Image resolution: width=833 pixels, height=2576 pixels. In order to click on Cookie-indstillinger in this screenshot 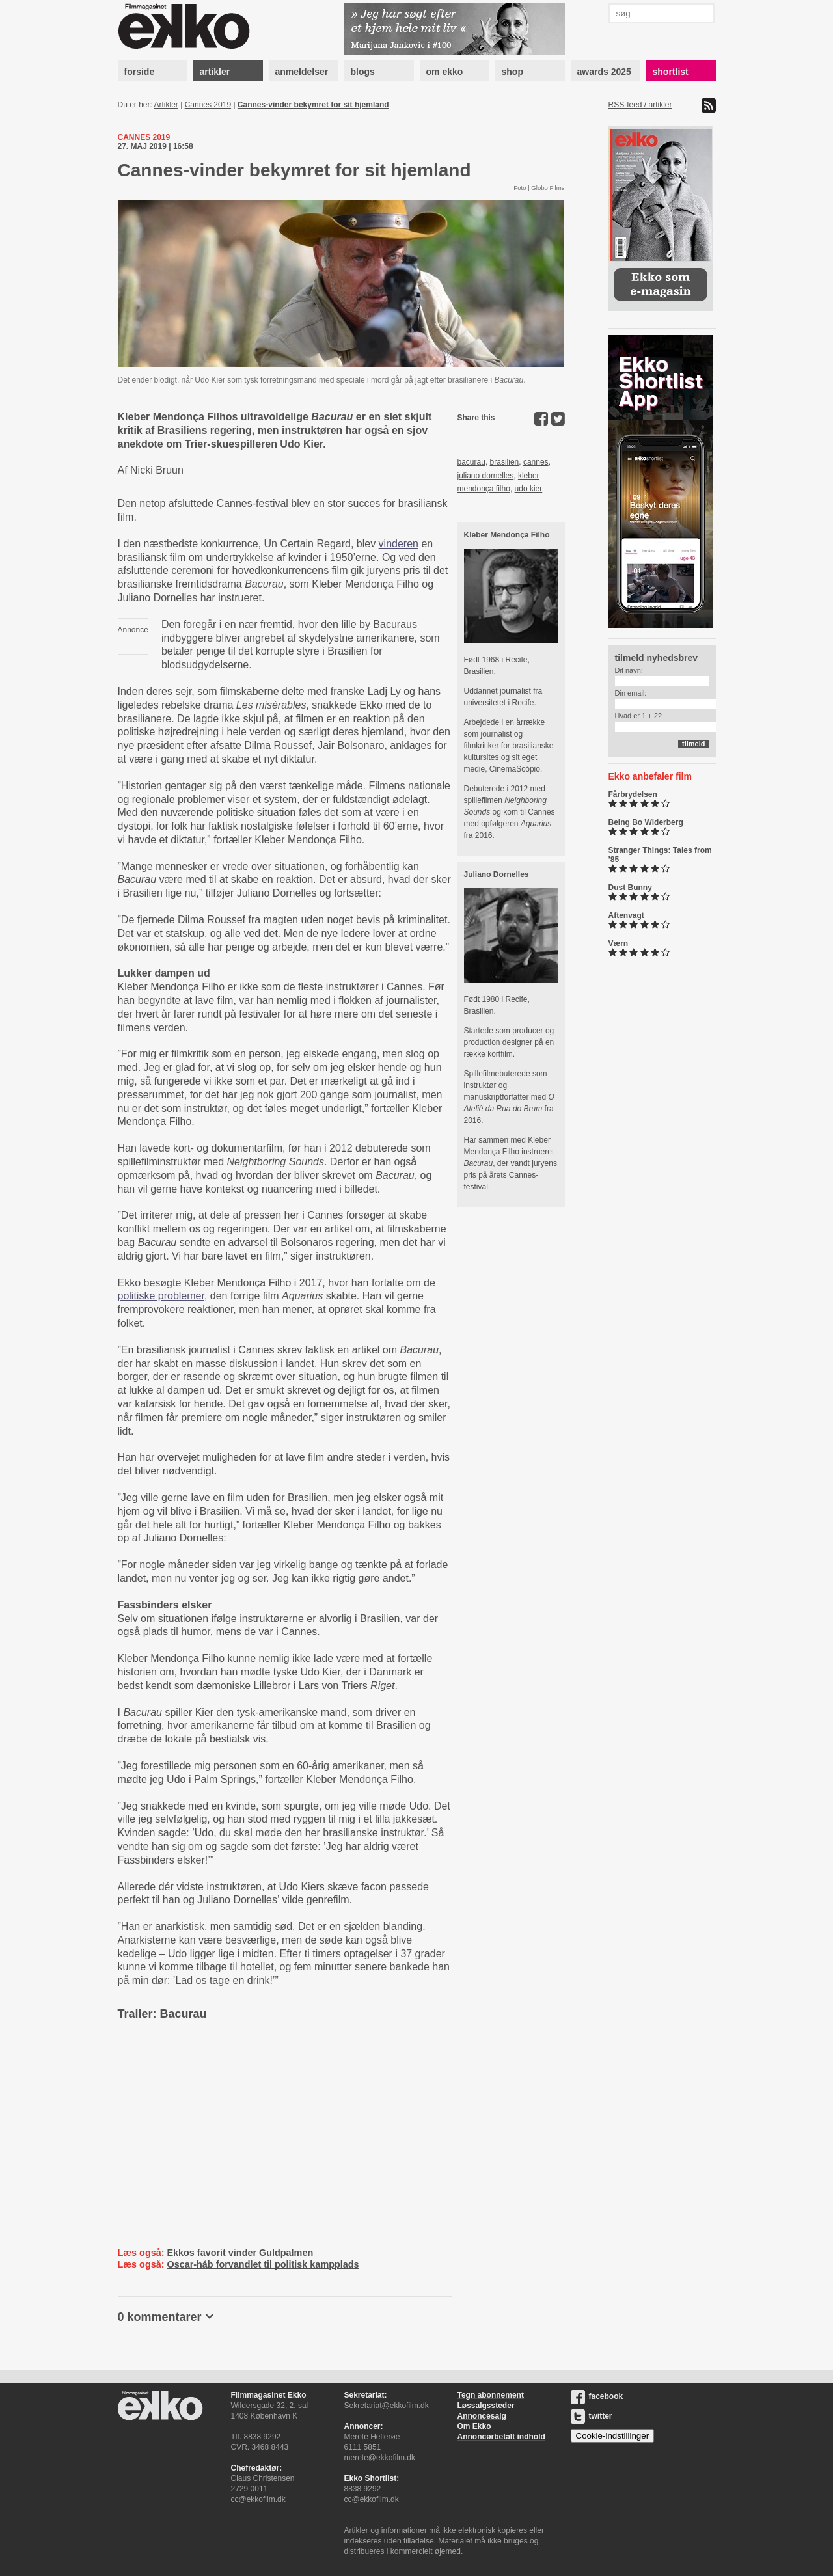, I will do `click(612, 2436)`.